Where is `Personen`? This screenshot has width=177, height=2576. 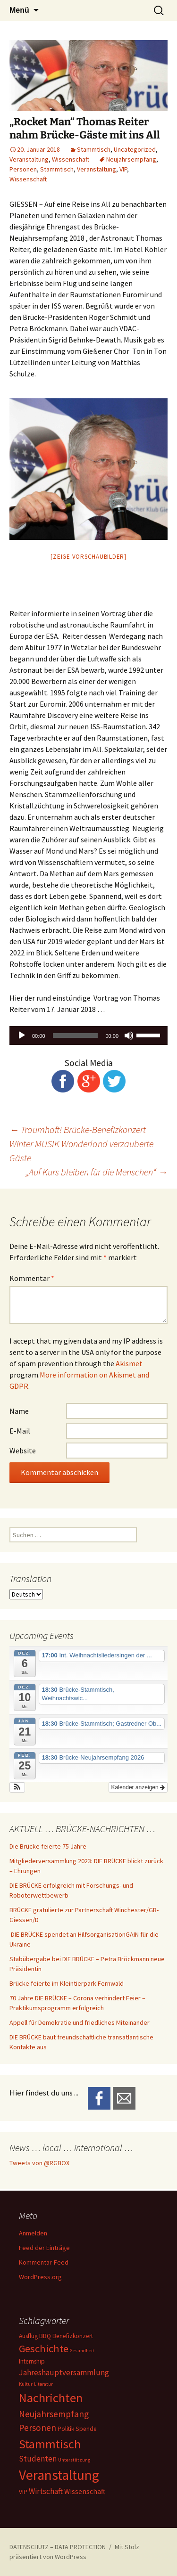 Personen is located at coordinates (23, 169).